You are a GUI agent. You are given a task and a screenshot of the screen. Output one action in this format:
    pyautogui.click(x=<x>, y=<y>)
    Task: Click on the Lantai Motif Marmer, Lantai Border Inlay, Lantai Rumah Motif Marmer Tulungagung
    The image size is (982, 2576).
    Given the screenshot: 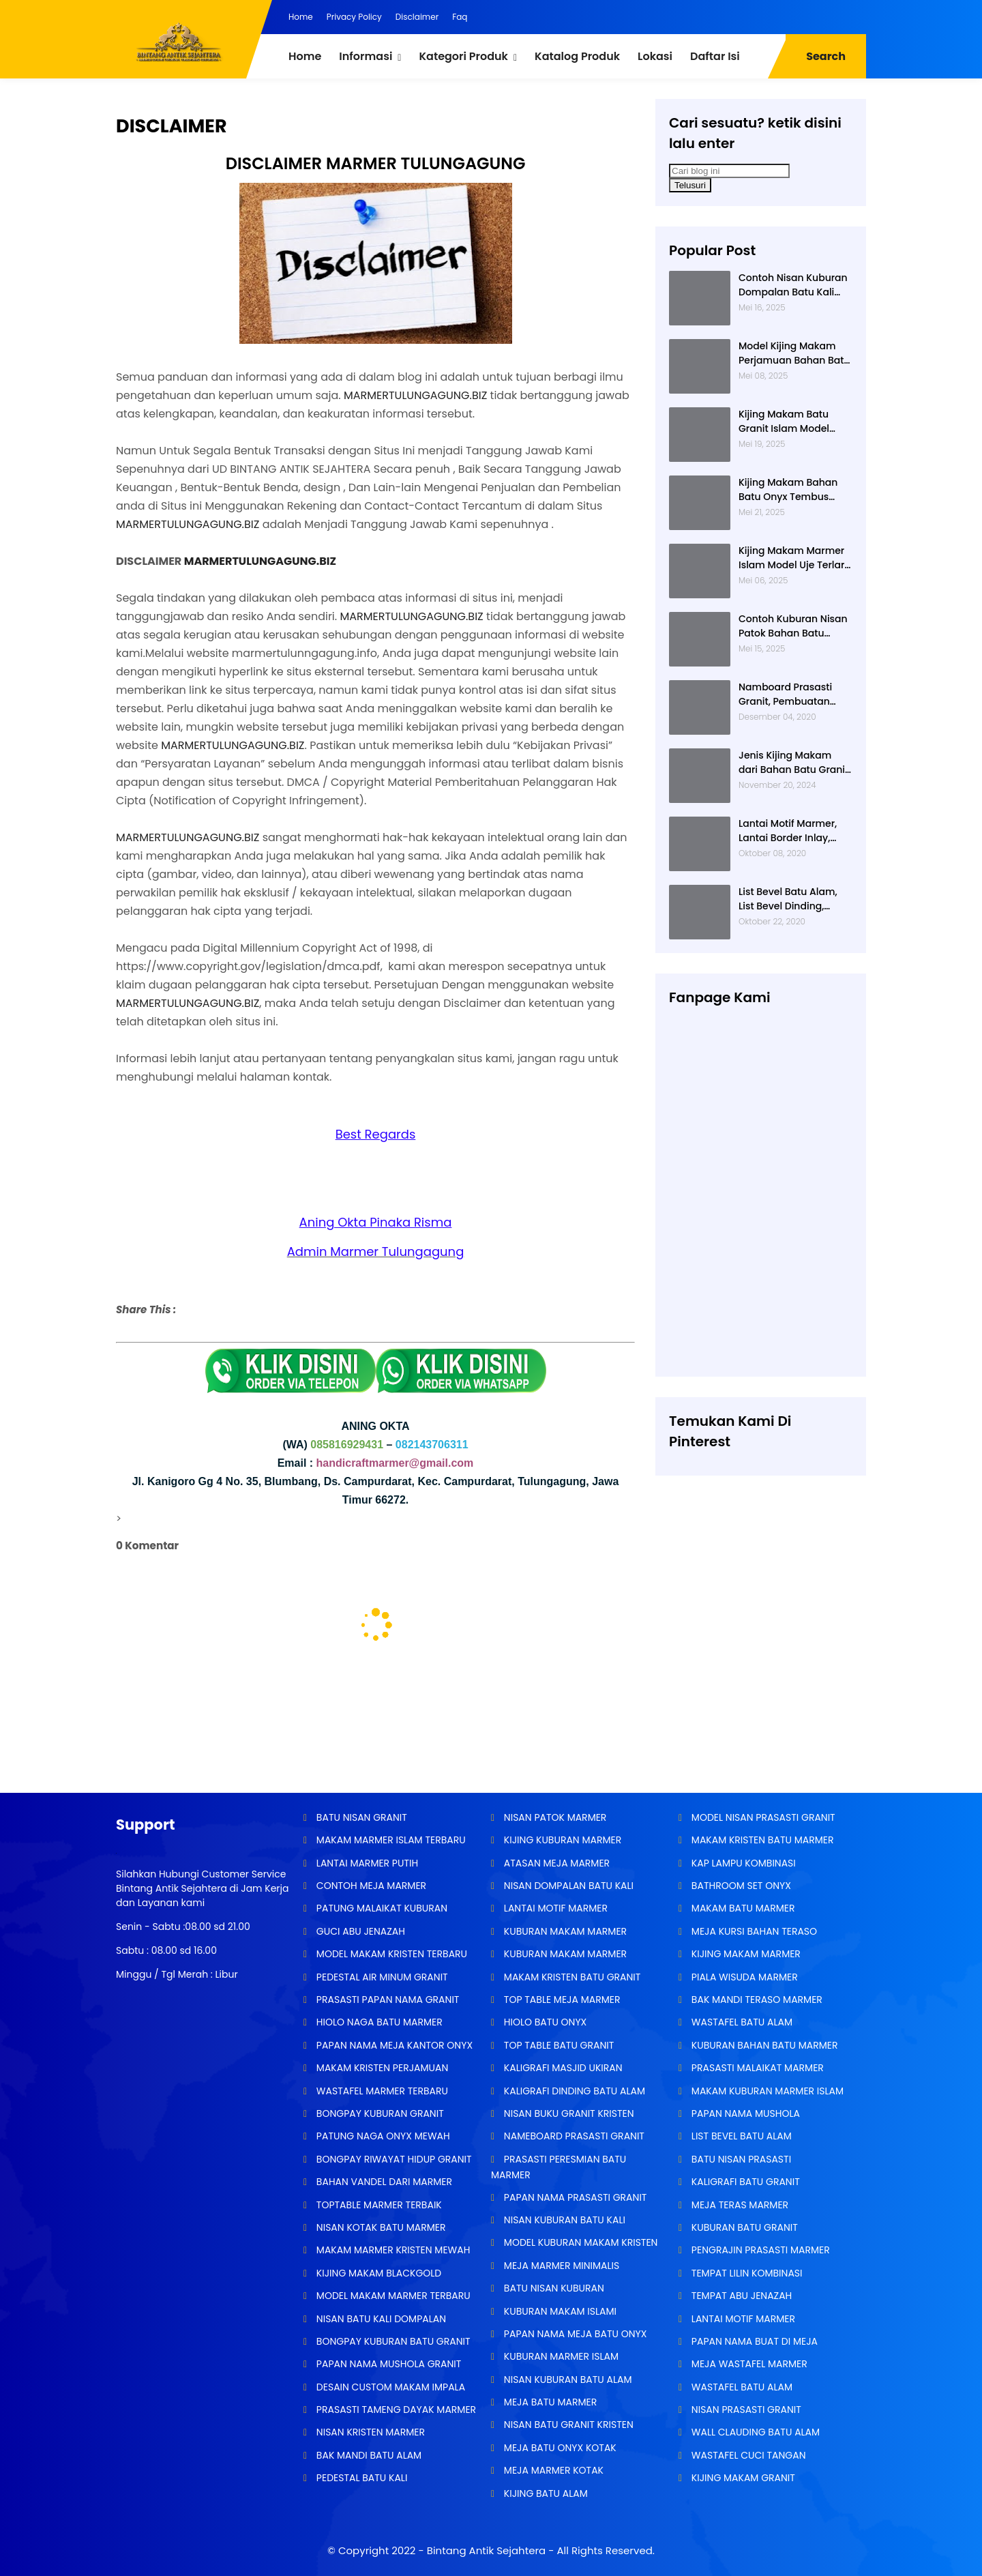 What is the action you would take?
    pyautogui.click(x=791, y=831)
    